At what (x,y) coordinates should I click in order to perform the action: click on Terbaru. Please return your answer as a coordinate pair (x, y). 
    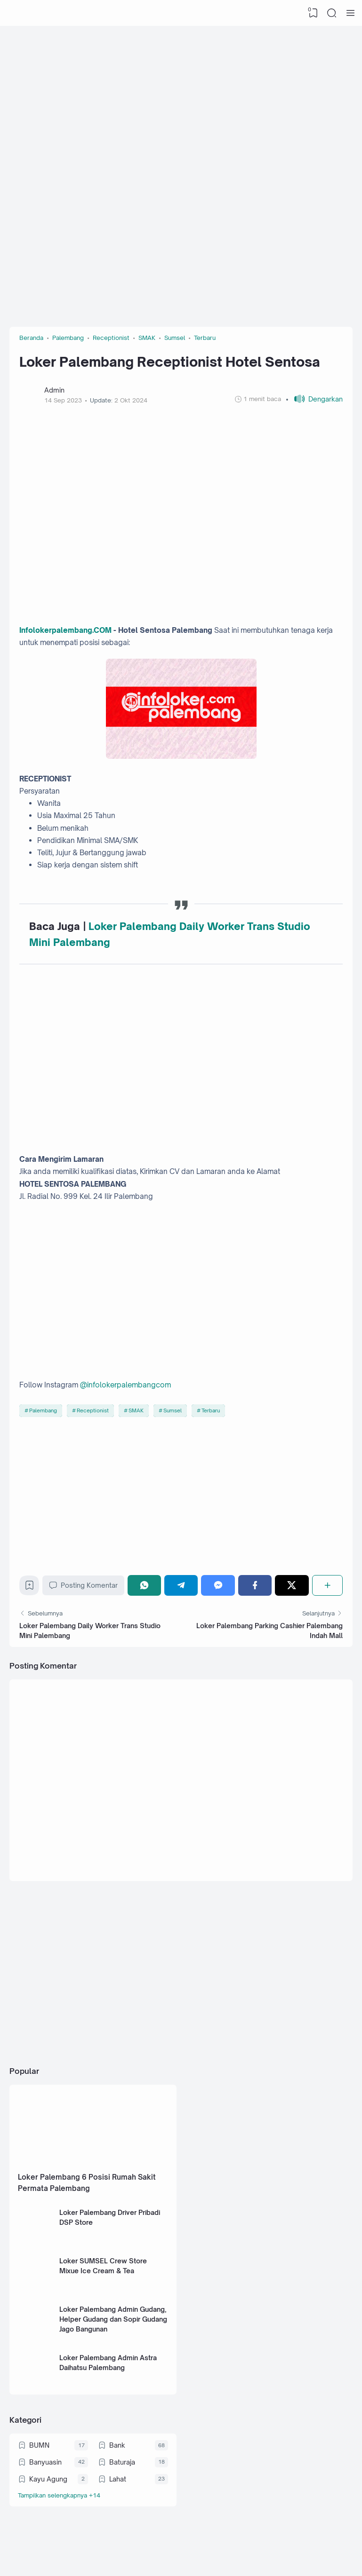
    Looking at the image, I should click on (210, 1410).